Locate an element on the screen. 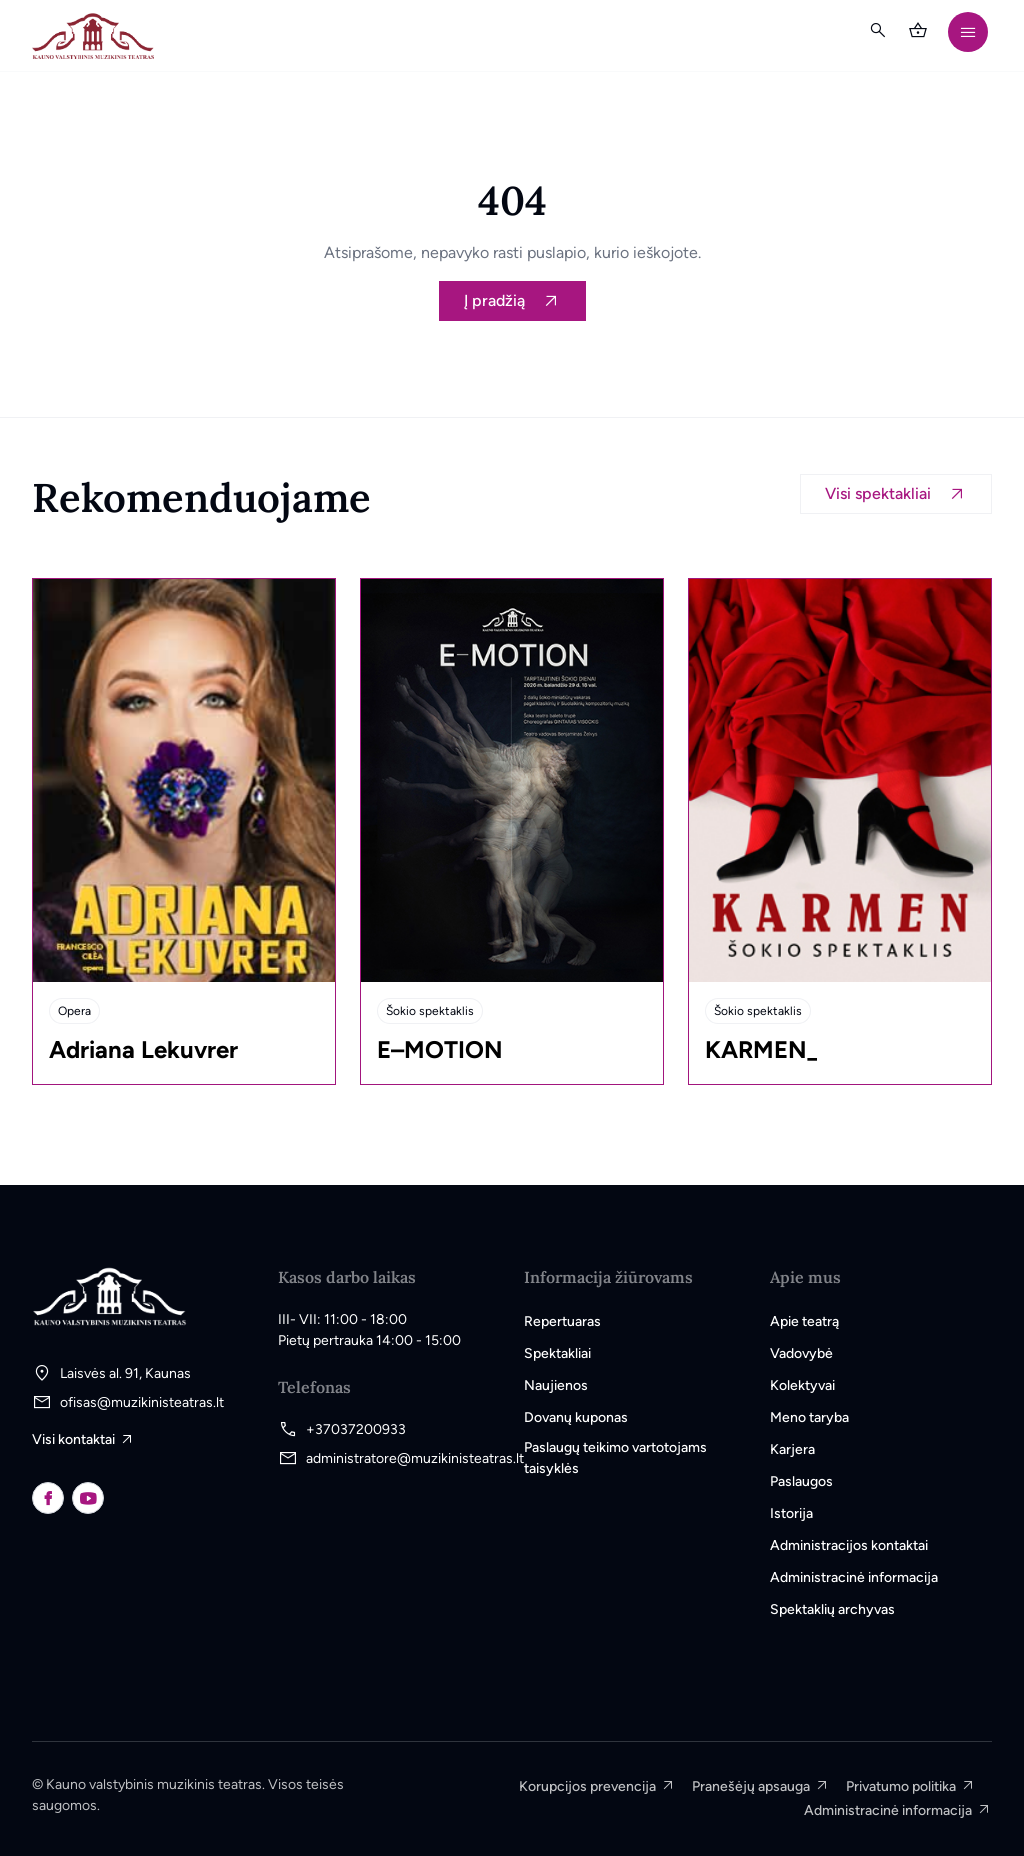  Kolektyvai is located at coordinates (802, 1385).